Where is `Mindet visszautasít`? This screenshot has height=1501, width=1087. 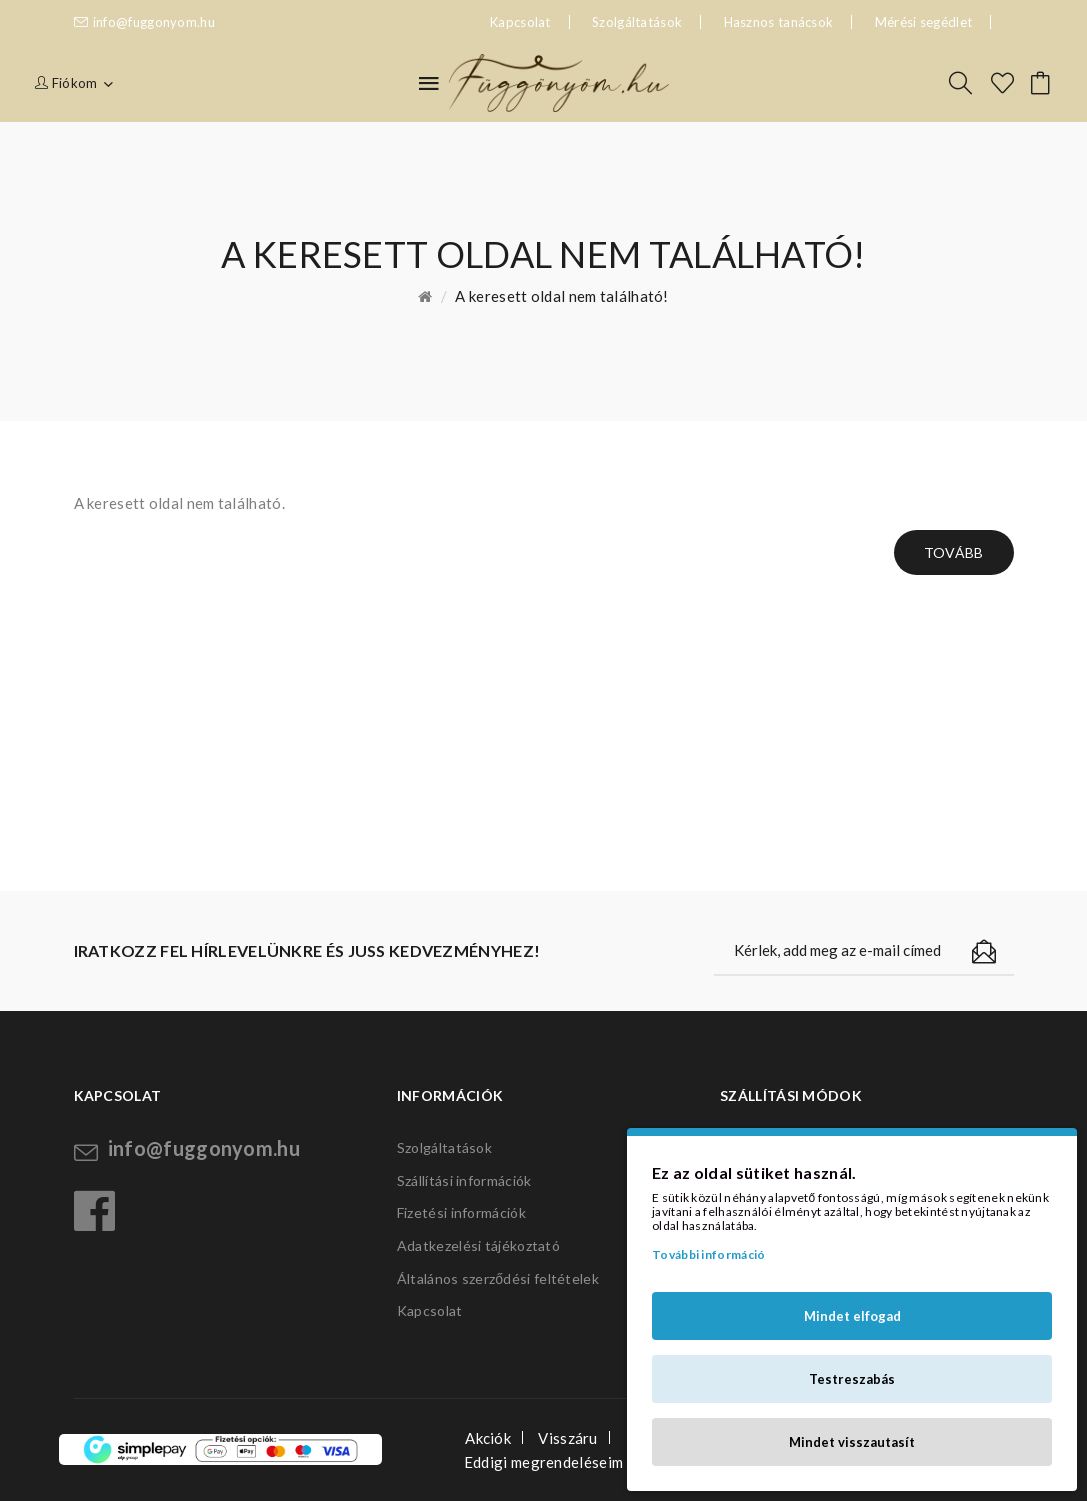 Mindet visszautasít is located at coordinates (852, 1442).